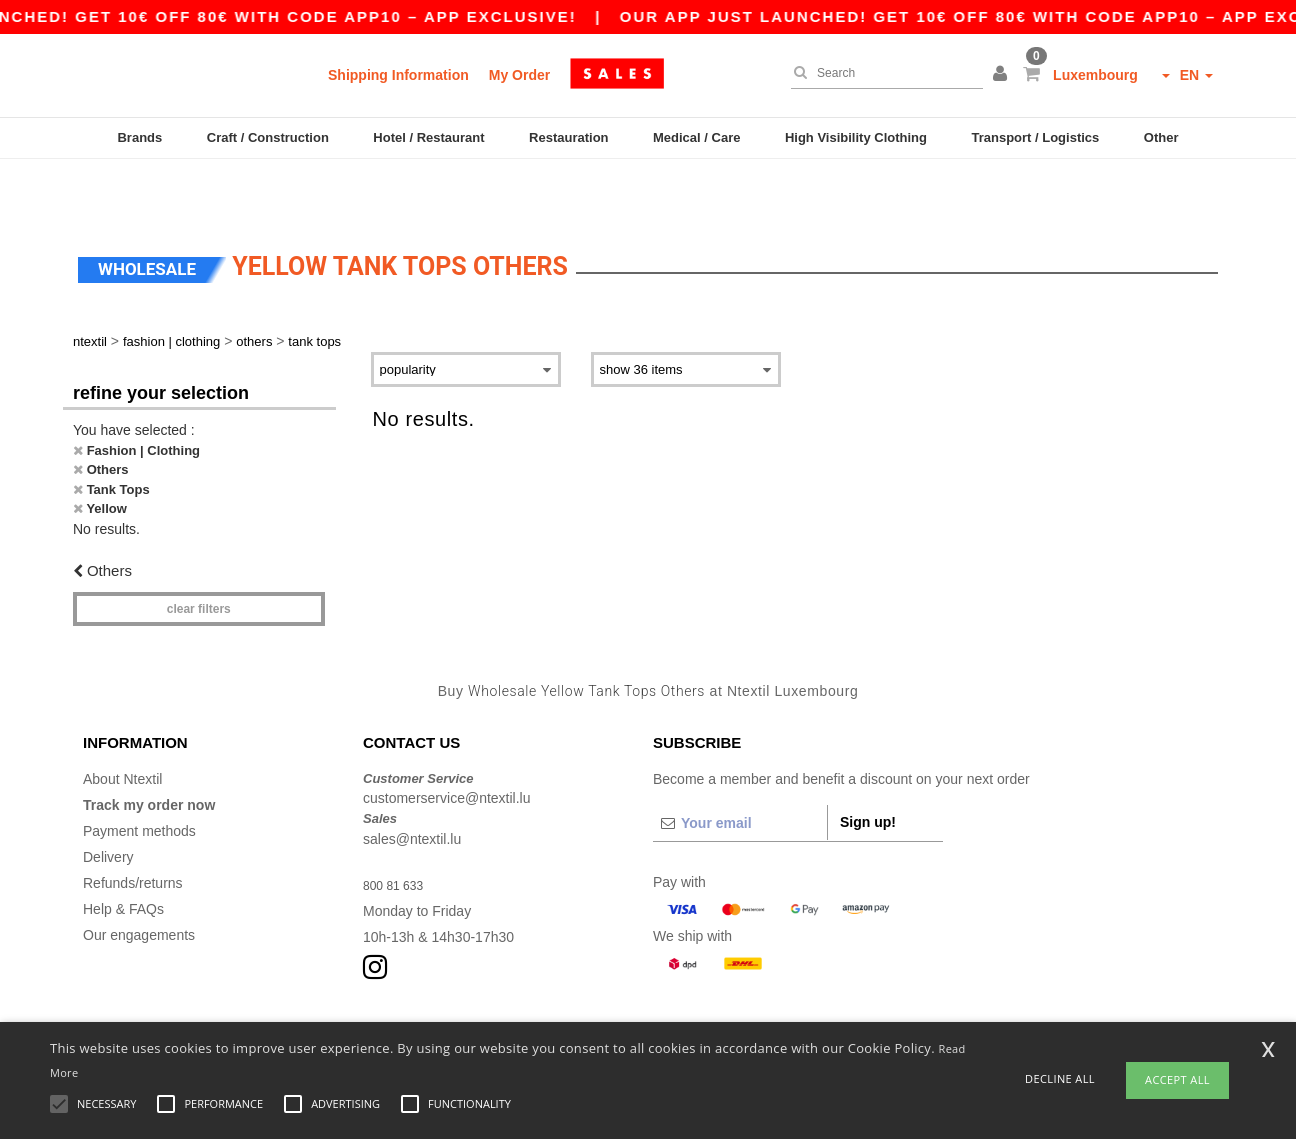  What do you see at coordinates (696, 137) in the screenshot?
I see `Medical / Care` at bounding box center [696, 137].